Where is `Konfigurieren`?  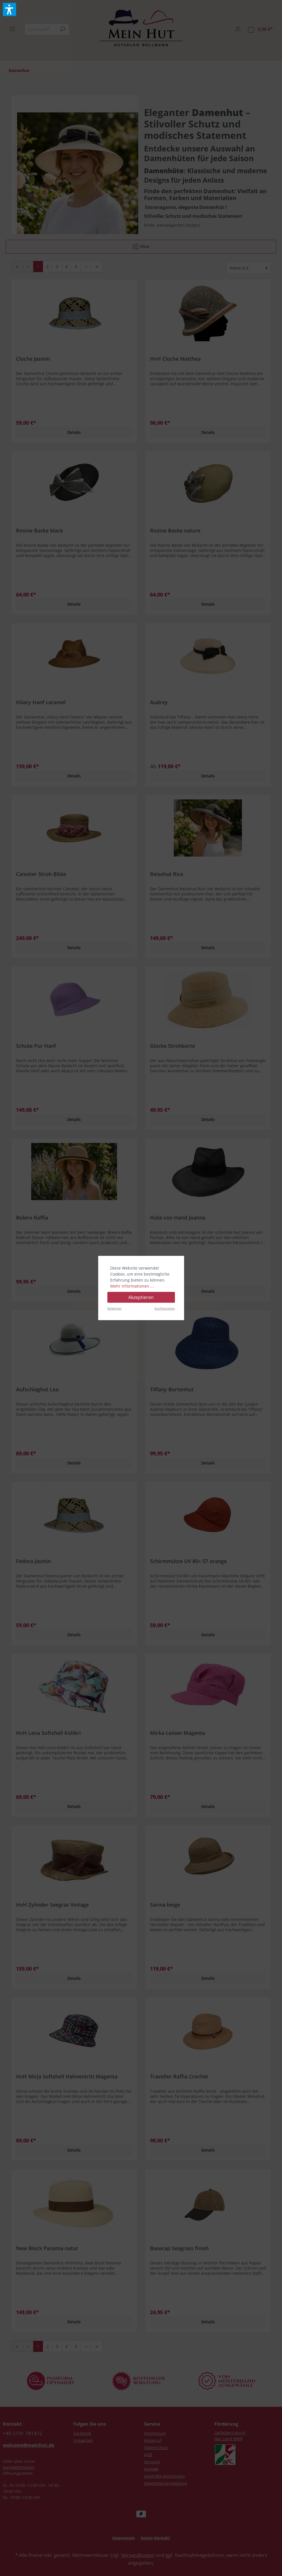
Konfigurieren is located at coordinates (165, 1308).